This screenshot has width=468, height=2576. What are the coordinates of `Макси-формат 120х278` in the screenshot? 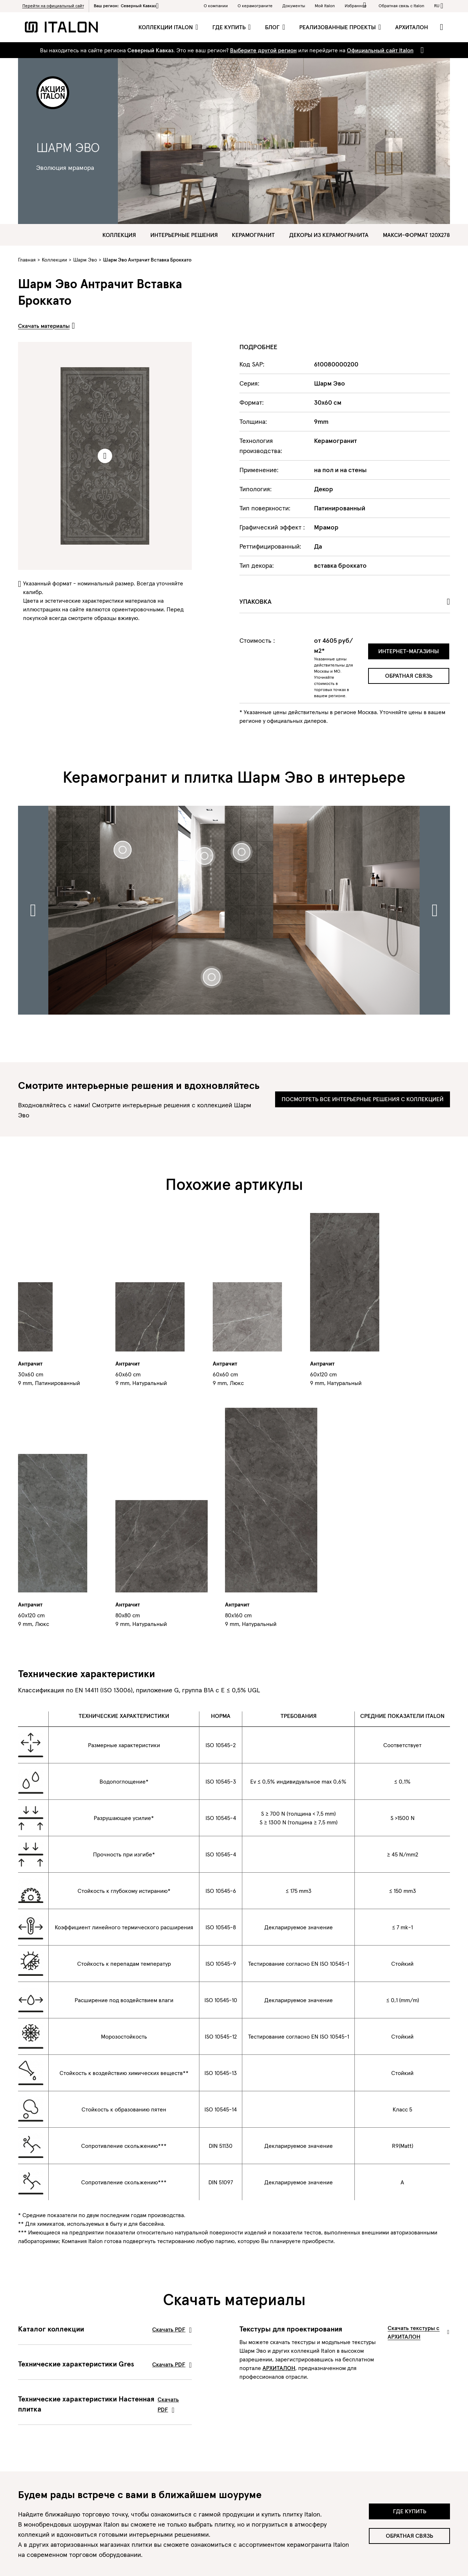 It's located at (416, 234).